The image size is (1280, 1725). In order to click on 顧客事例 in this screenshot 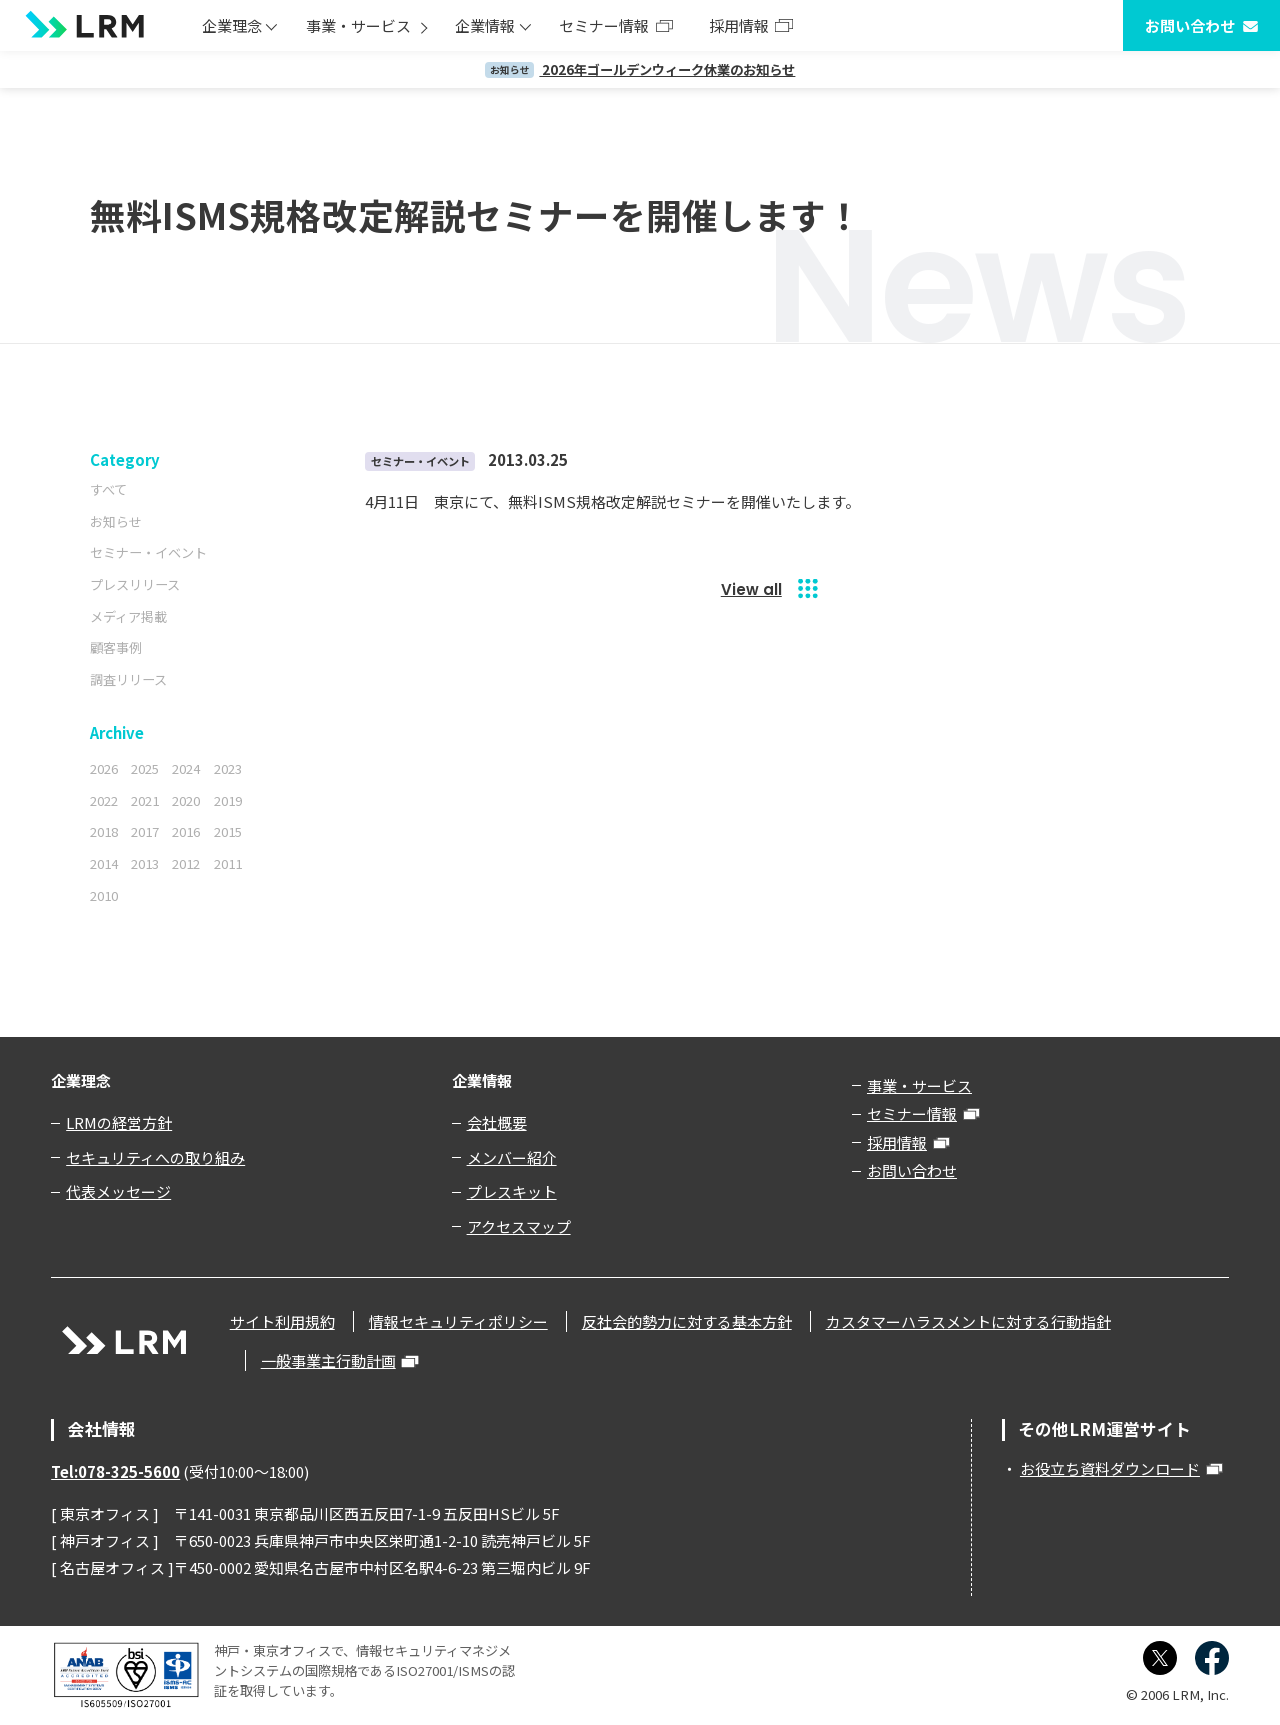, I will do `click(116, 647)`.